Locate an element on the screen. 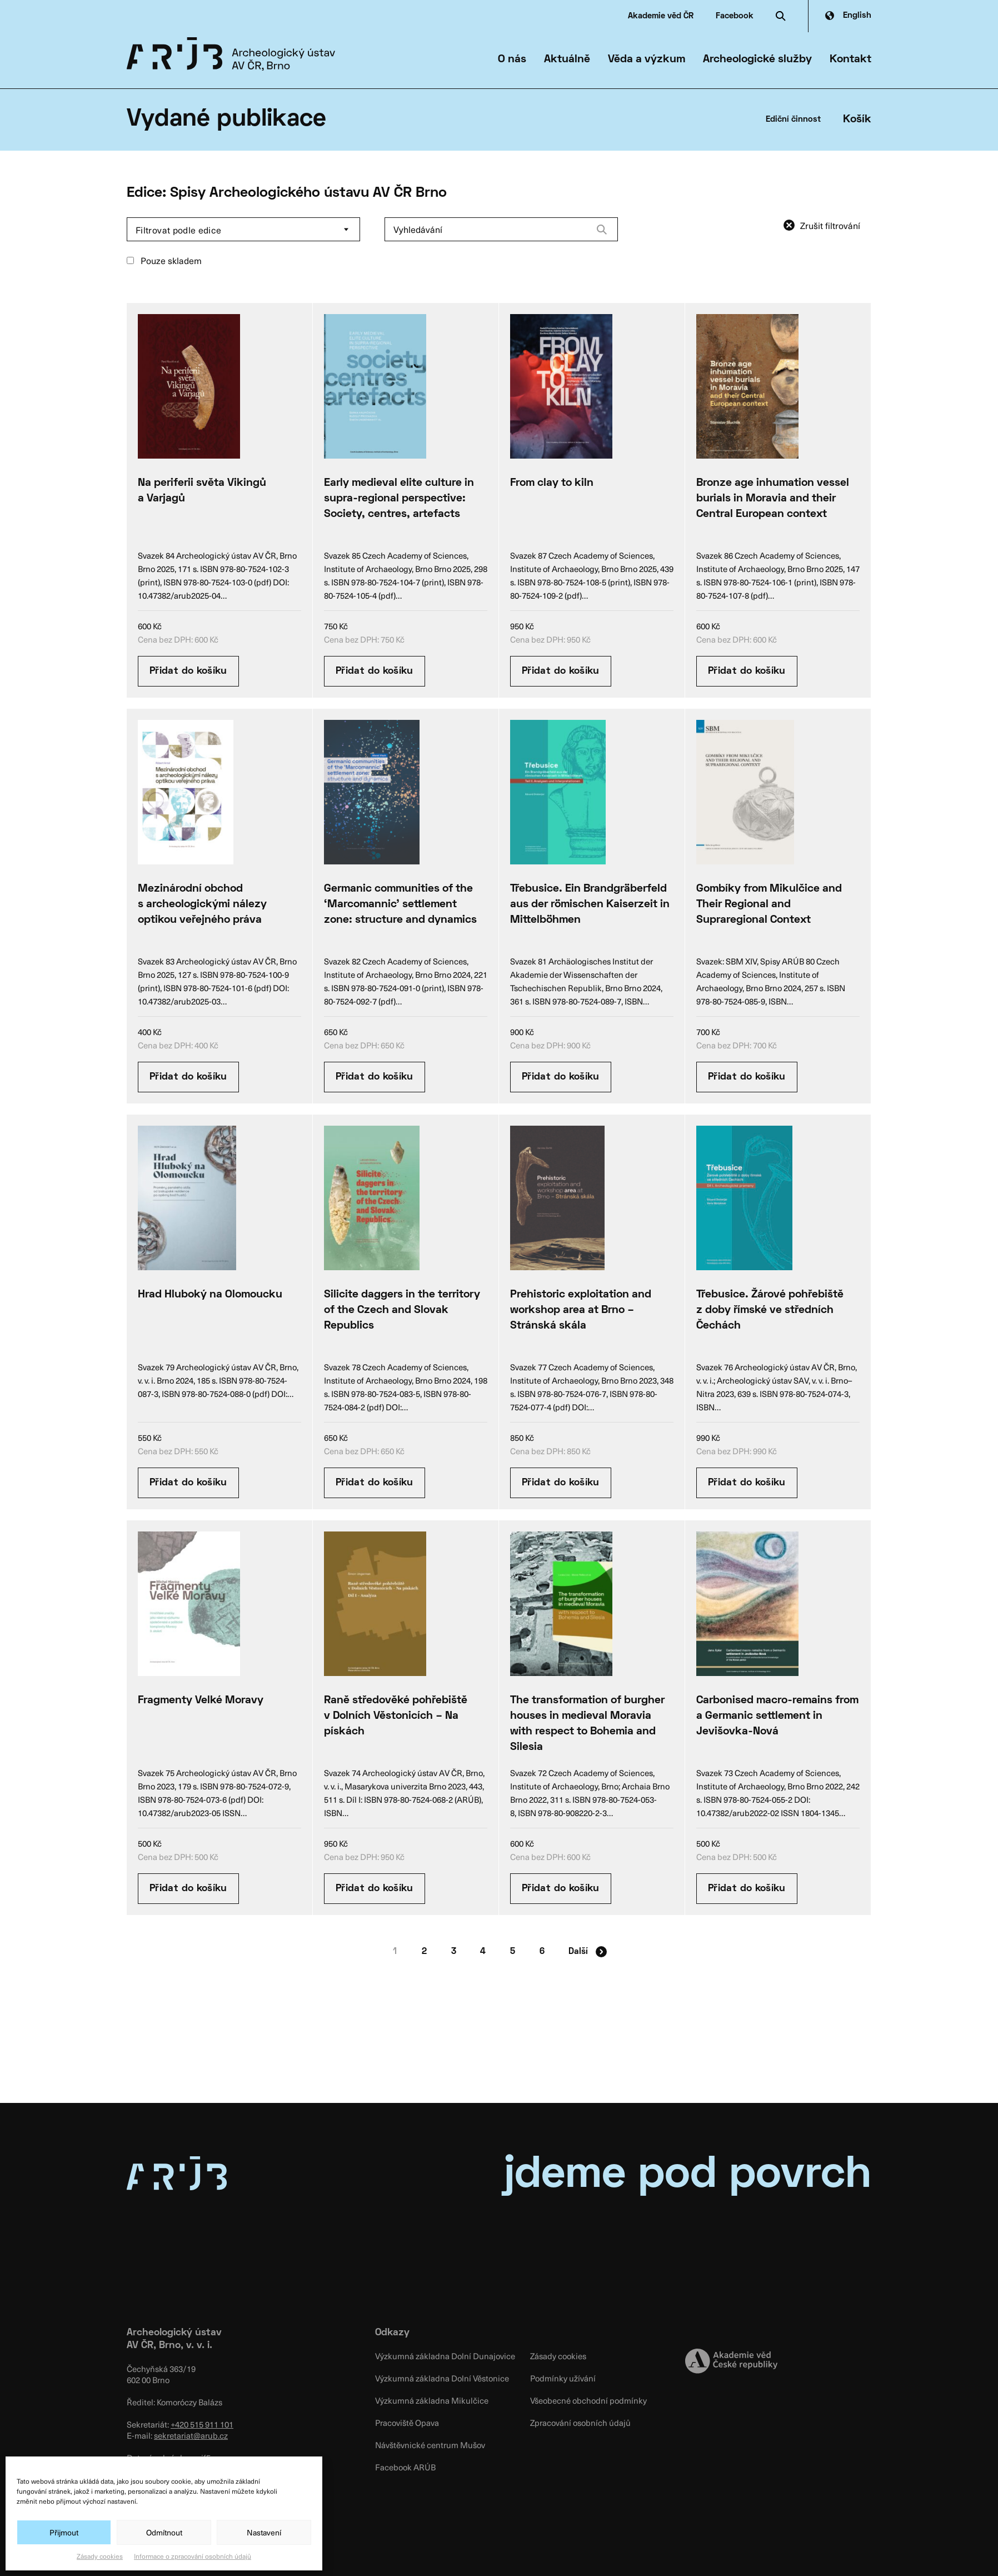 Image resolution: width=998 pixels, height=2576 pixels. Přidat do košíku [Přidat “Prehistoric exploitation and workshop area at Brno – Stránská skála” do košíku] is located at coordinates (561, 1483).